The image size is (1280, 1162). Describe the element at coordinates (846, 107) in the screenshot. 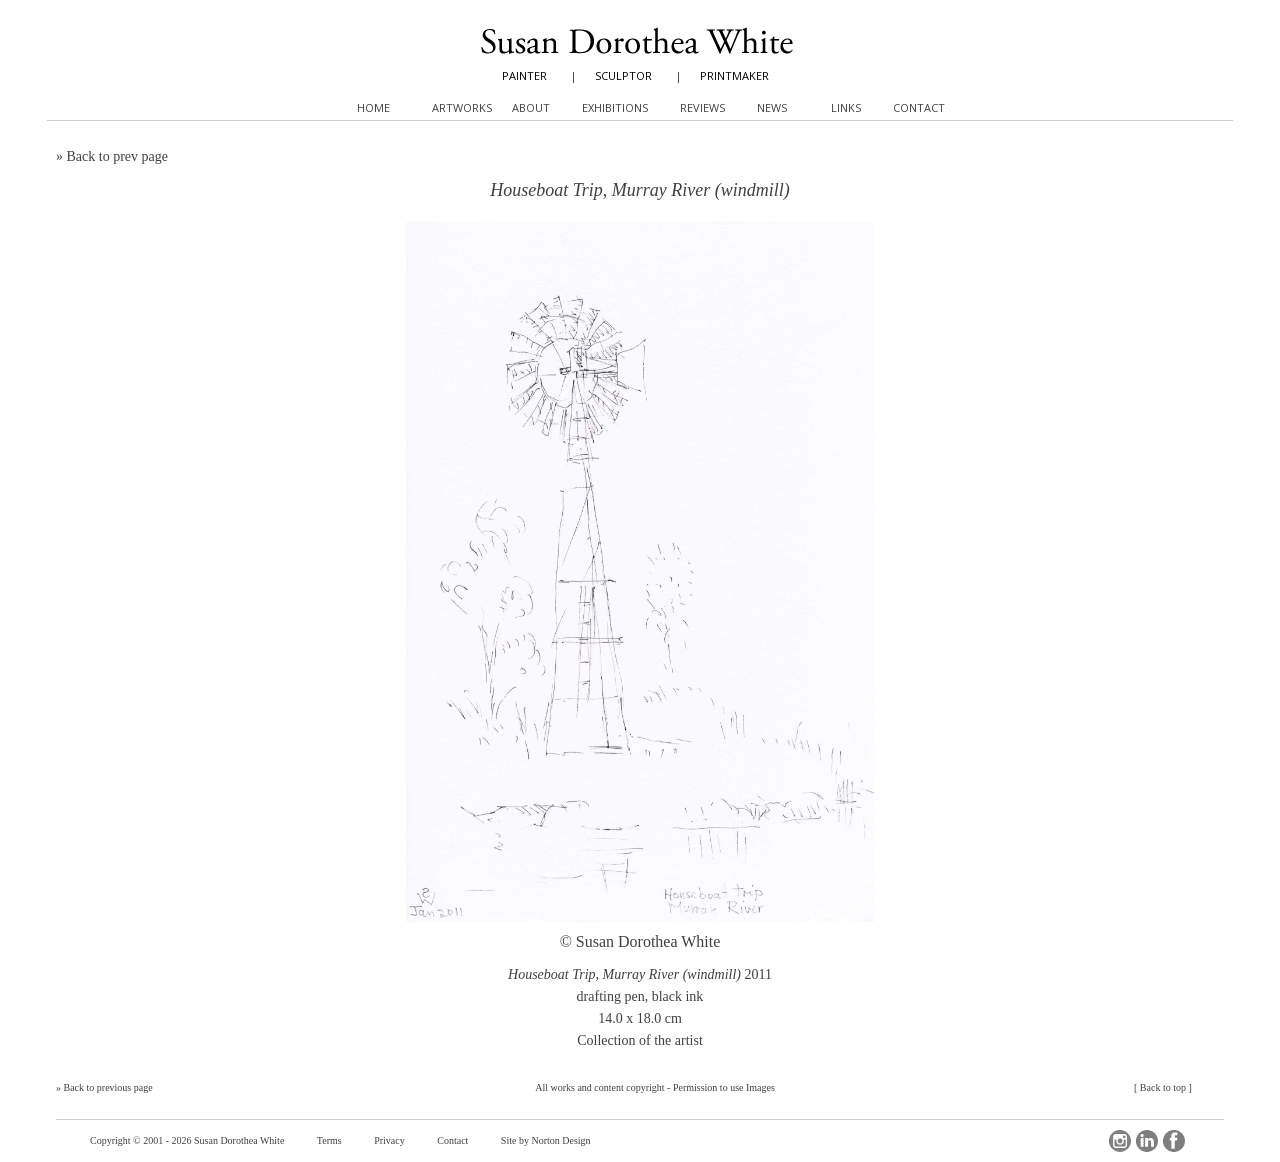

I see `Links` at that location.